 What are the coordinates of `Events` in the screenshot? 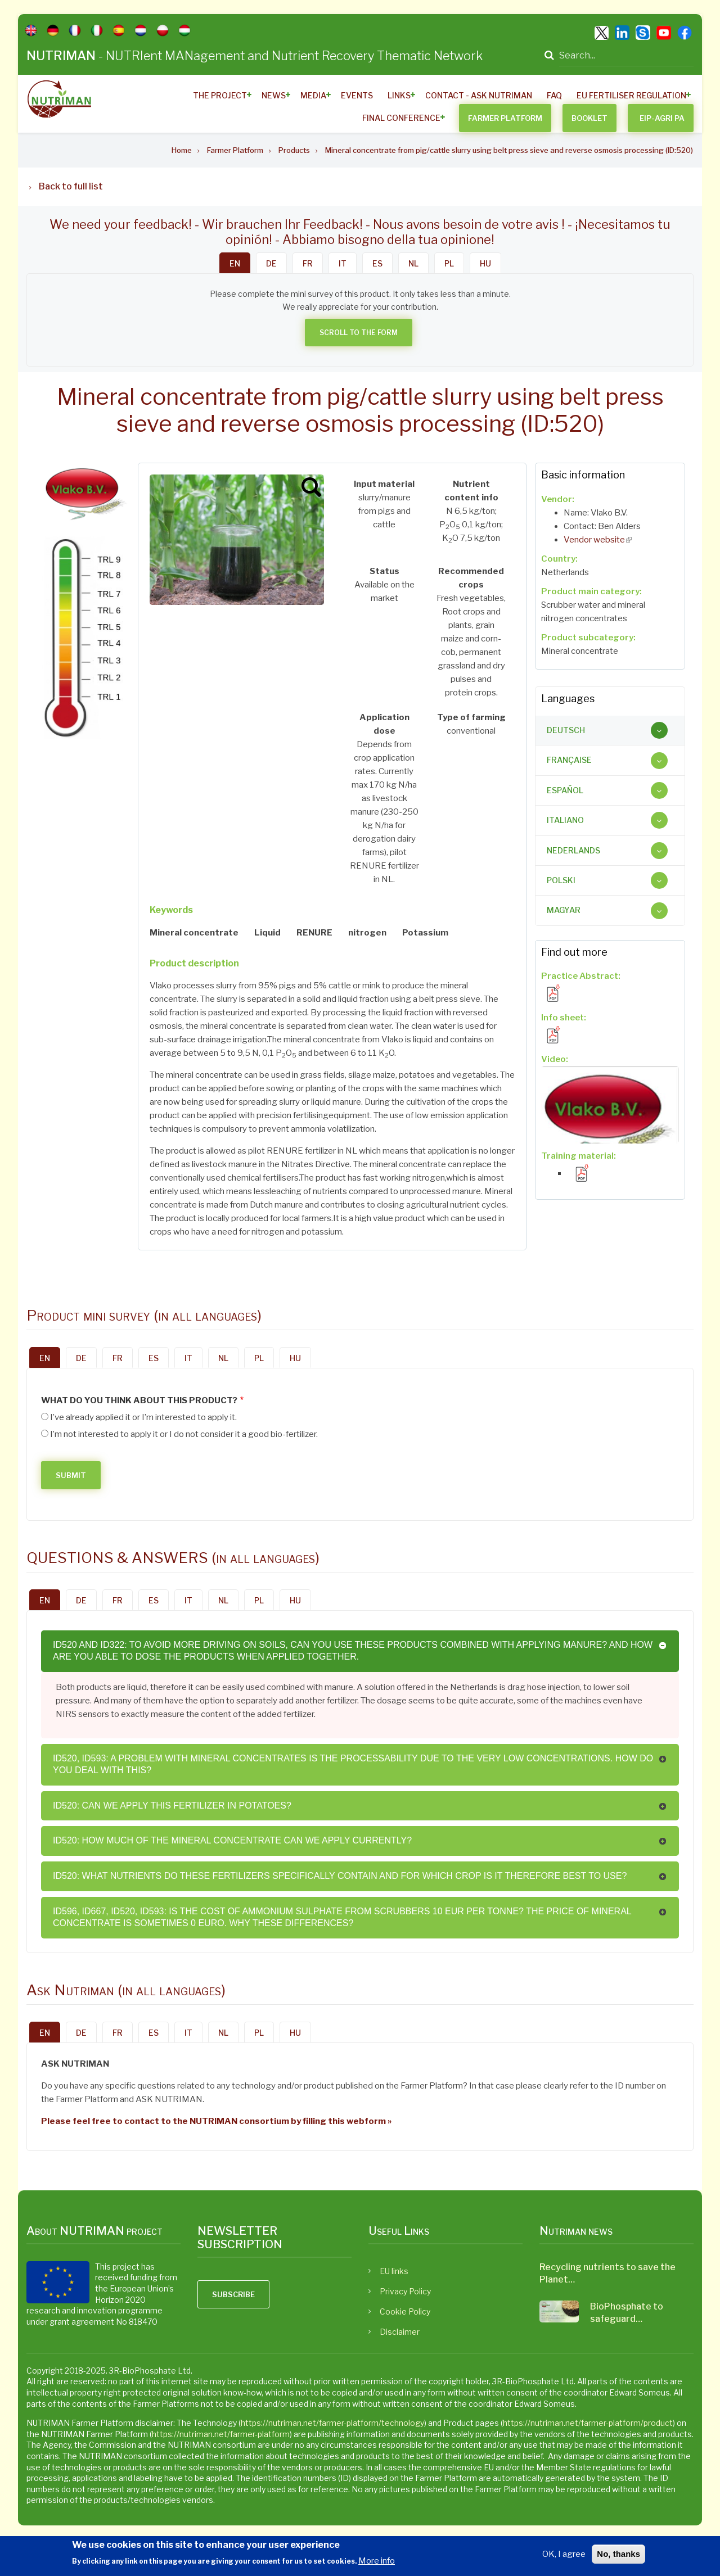 It's located at (357, 95).